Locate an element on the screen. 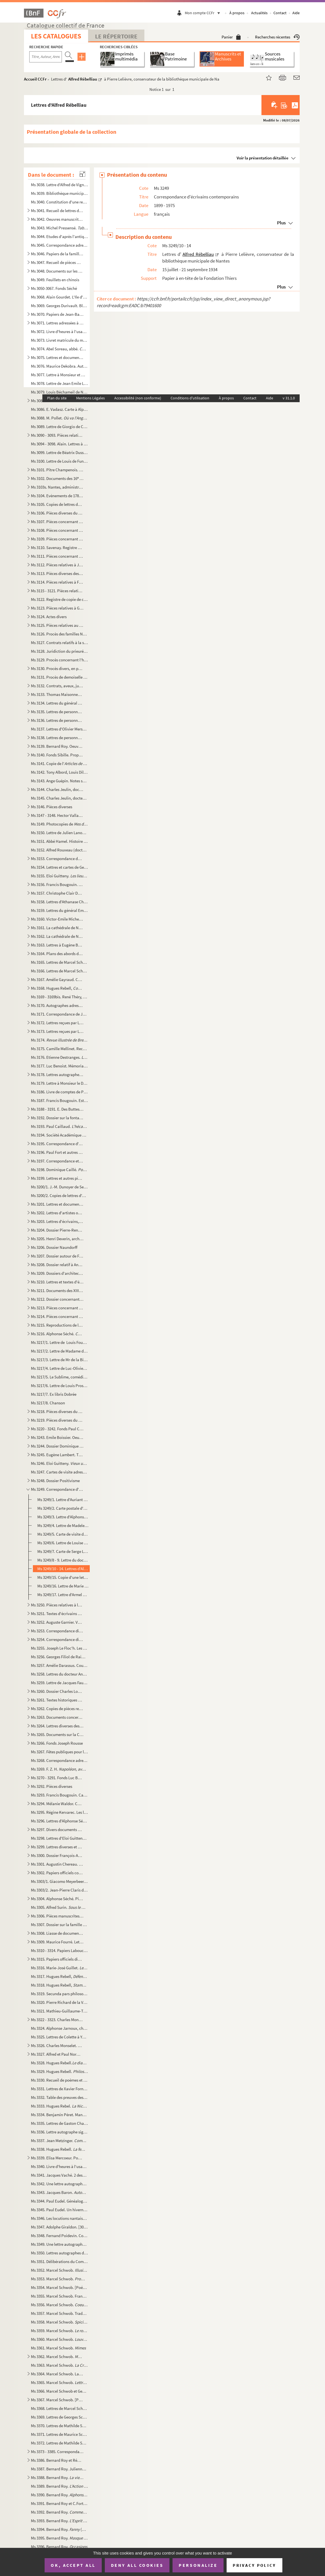  Ms 3100. Lettre de Louis de Funès à Luce Courville, conservatrice de la bibliothèque municipale is located at coordinates (59, 461).